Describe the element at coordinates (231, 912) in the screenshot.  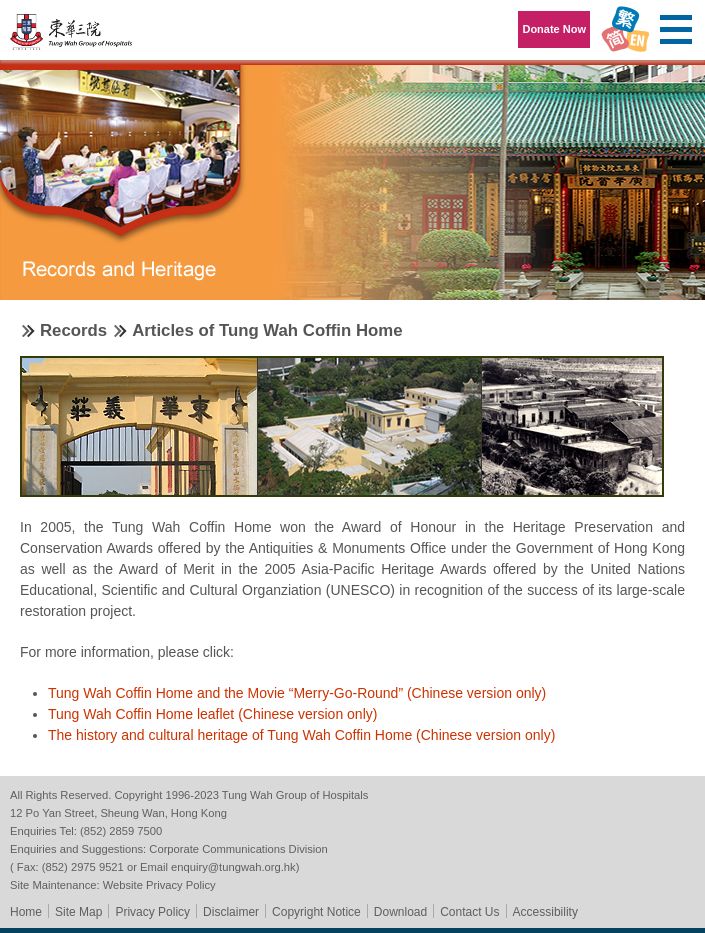
I see `Disclaimer` at that location.